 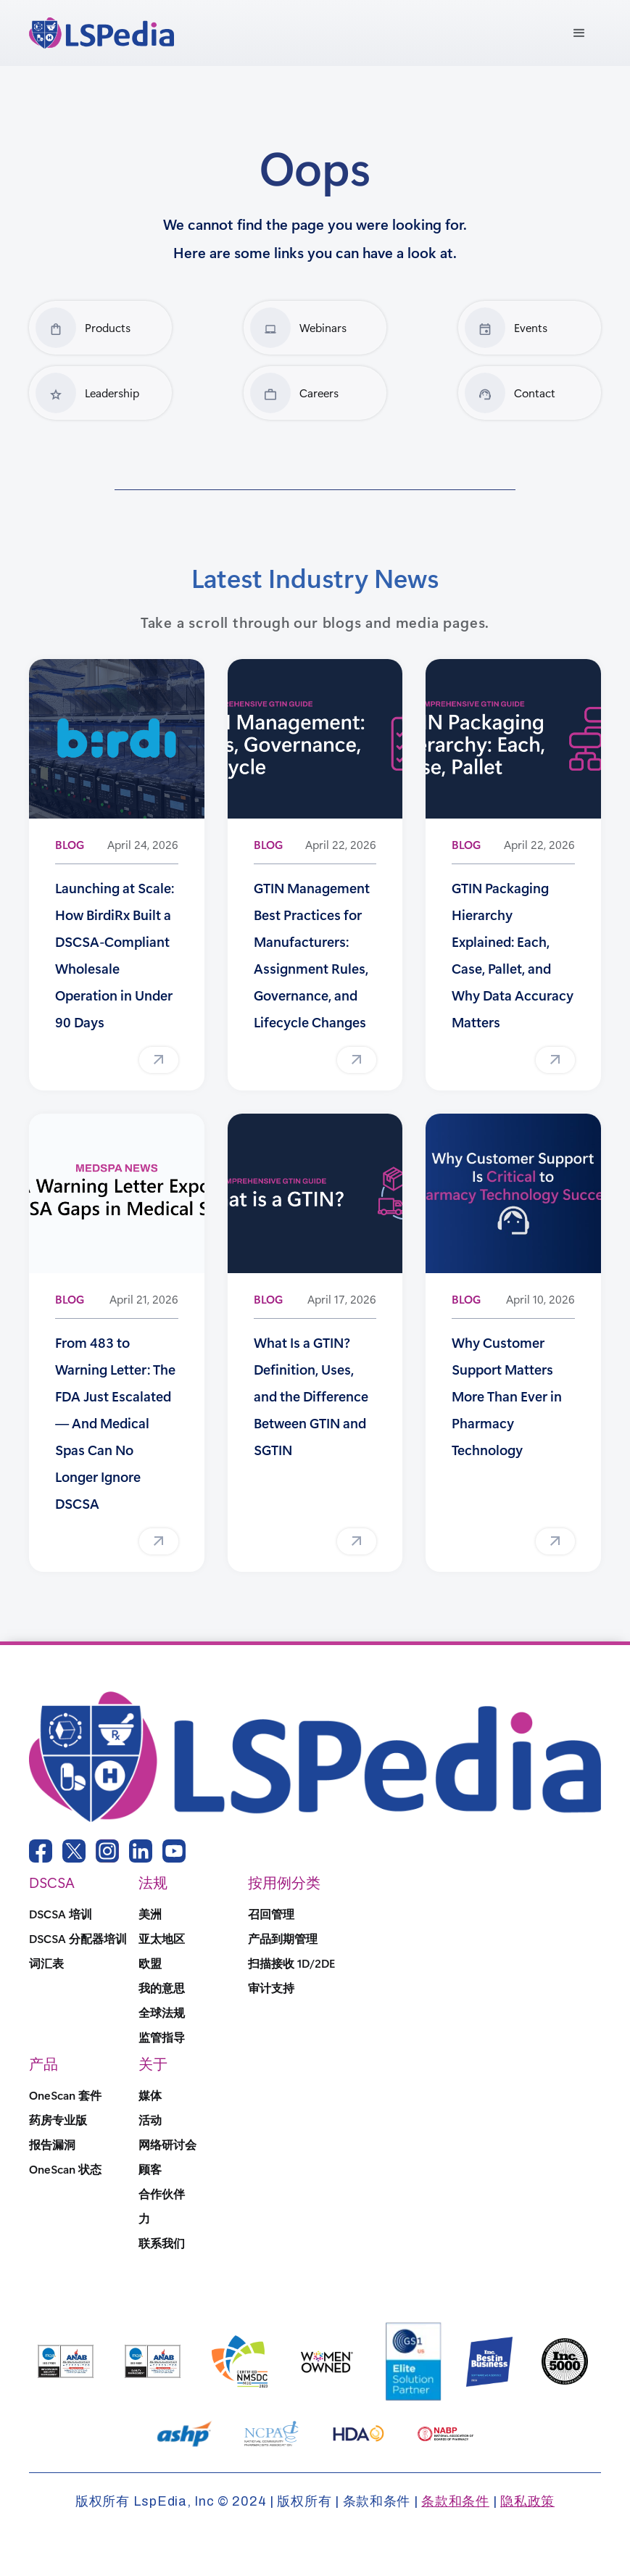 What do you see at coordinates (271, 1988) in the screenshot?
I see `审计支持` at bounding box center [271, 1988].